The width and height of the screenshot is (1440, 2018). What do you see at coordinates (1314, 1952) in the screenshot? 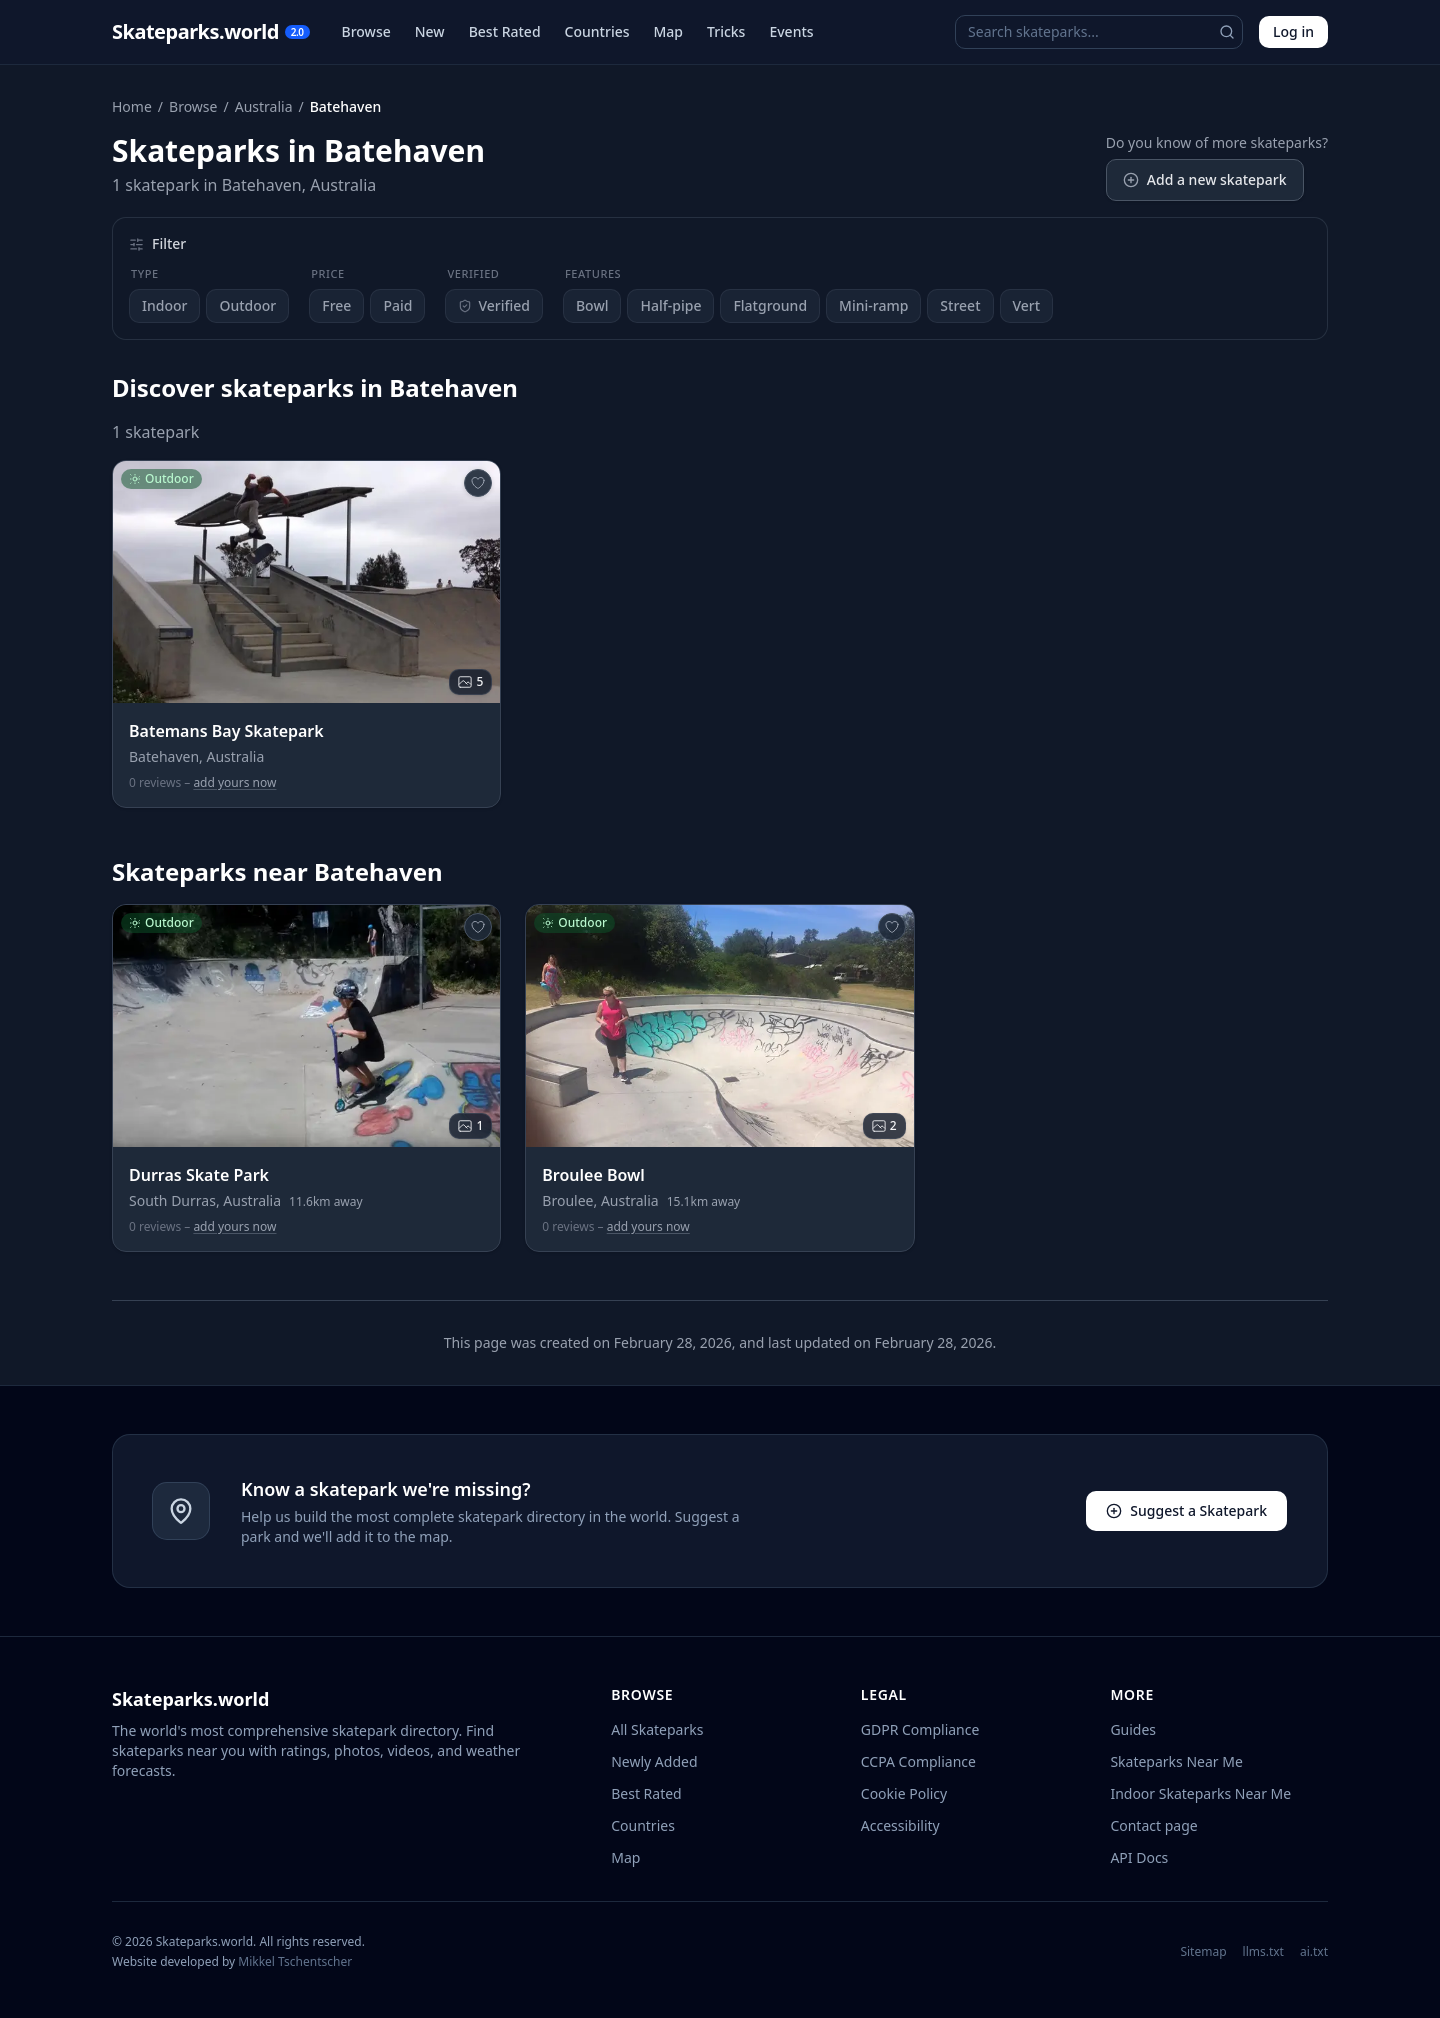
I see `ai.txt` at bounding box center [1314, 1952].